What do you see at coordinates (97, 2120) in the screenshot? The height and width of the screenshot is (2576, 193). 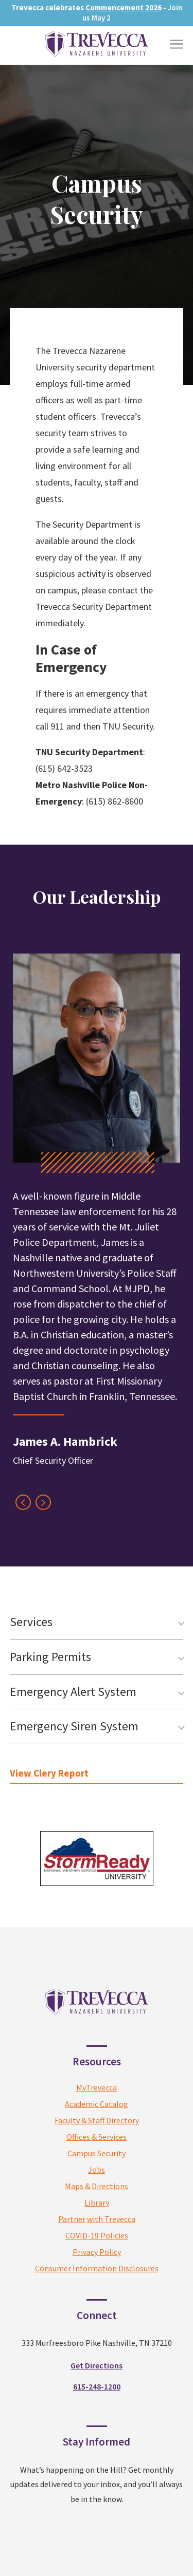 I see `Faculty & Staff Directory` at bounding box center [97, 2120].